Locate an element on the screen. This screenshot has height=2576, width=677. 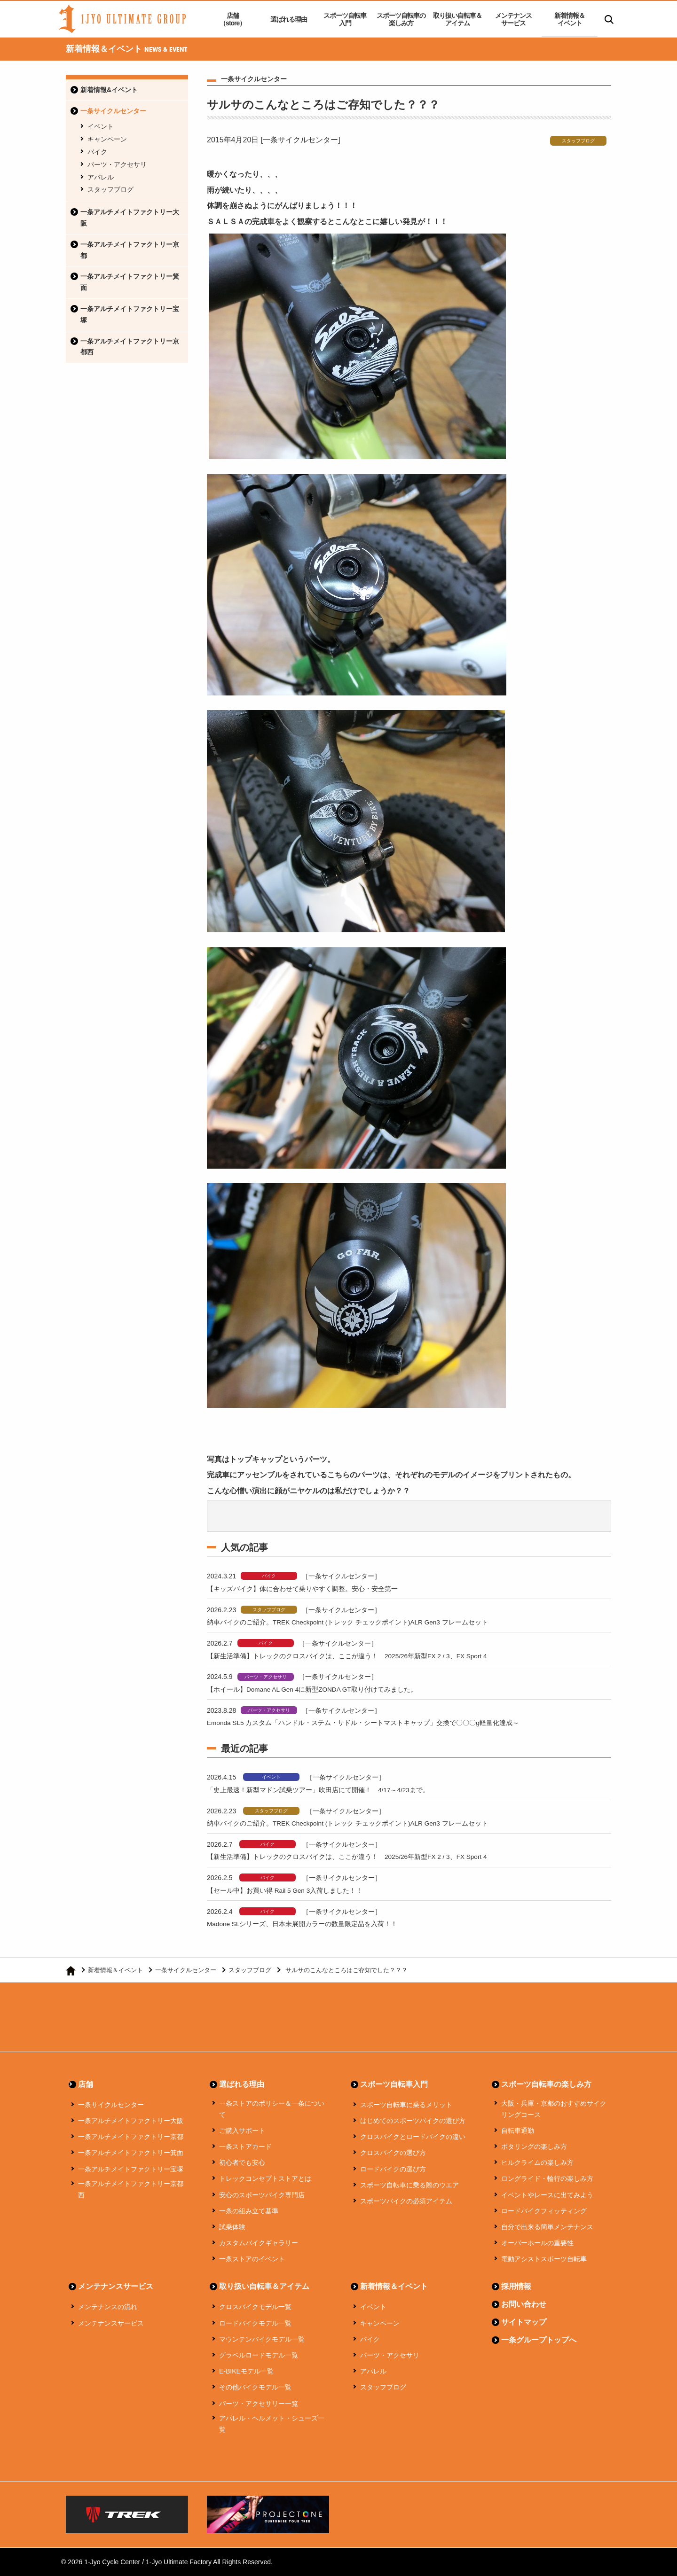
キャンペーン is located at coordinates (107, 139).